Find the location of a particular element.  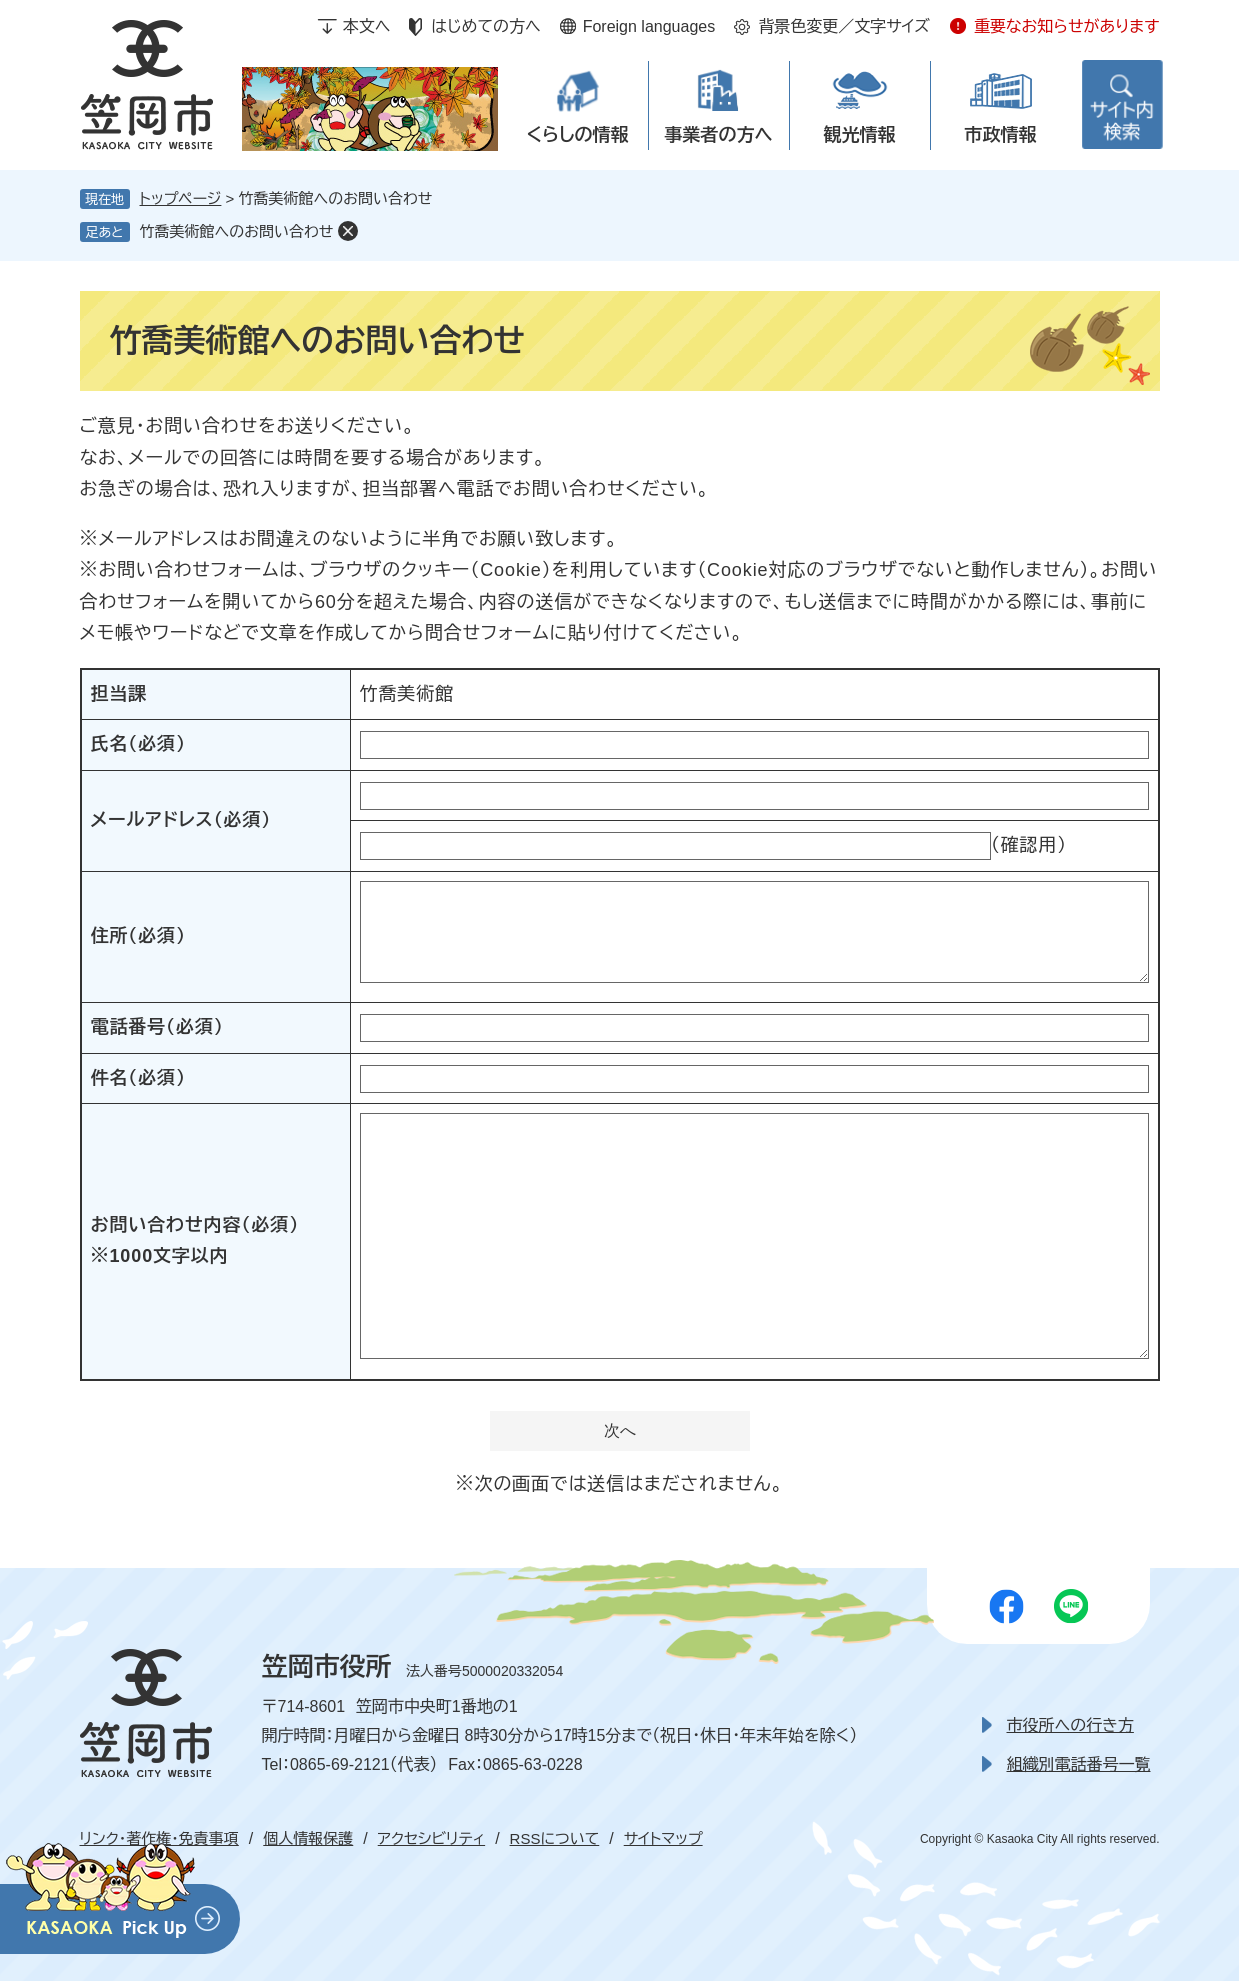

アクセシビリティ is located at coordinates (431, 1838).